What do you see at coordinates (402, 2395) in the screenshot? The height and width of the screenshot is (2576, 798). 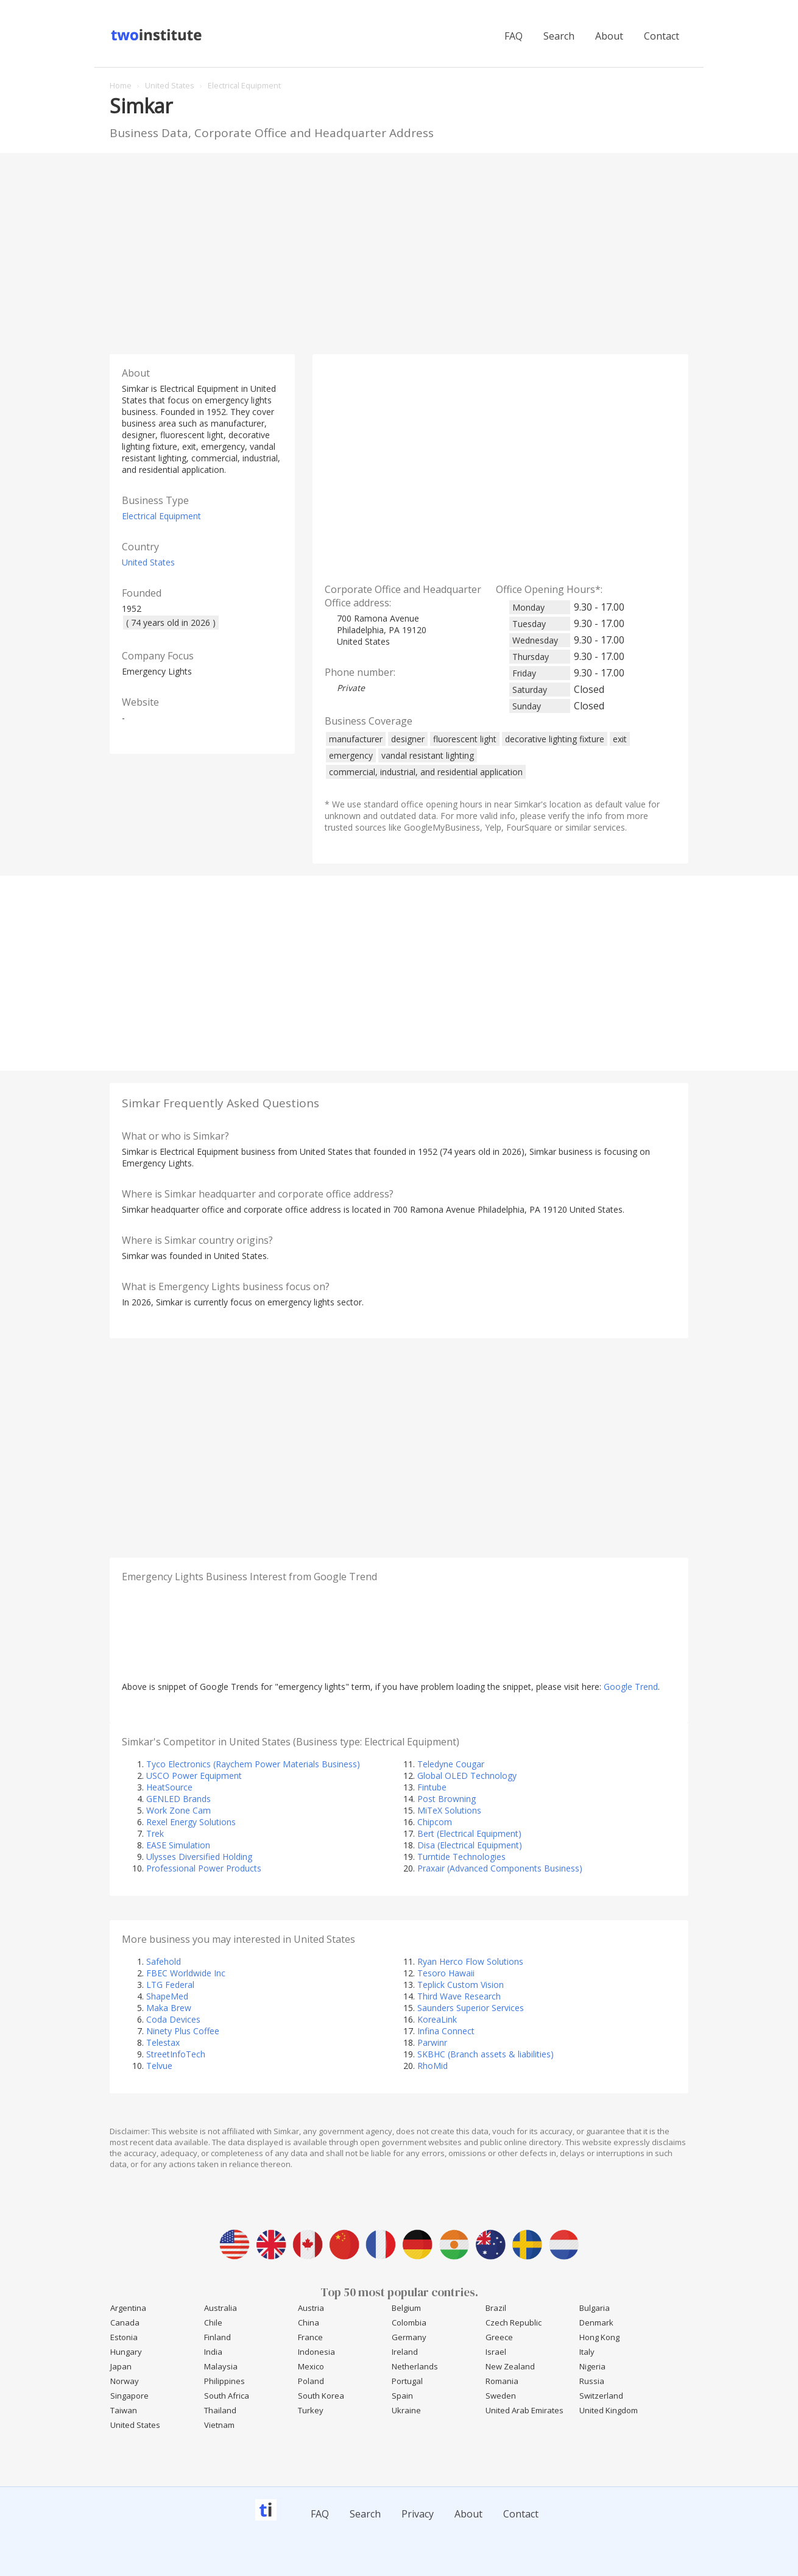 I see `Spain` at bounding box center [402, 2395].